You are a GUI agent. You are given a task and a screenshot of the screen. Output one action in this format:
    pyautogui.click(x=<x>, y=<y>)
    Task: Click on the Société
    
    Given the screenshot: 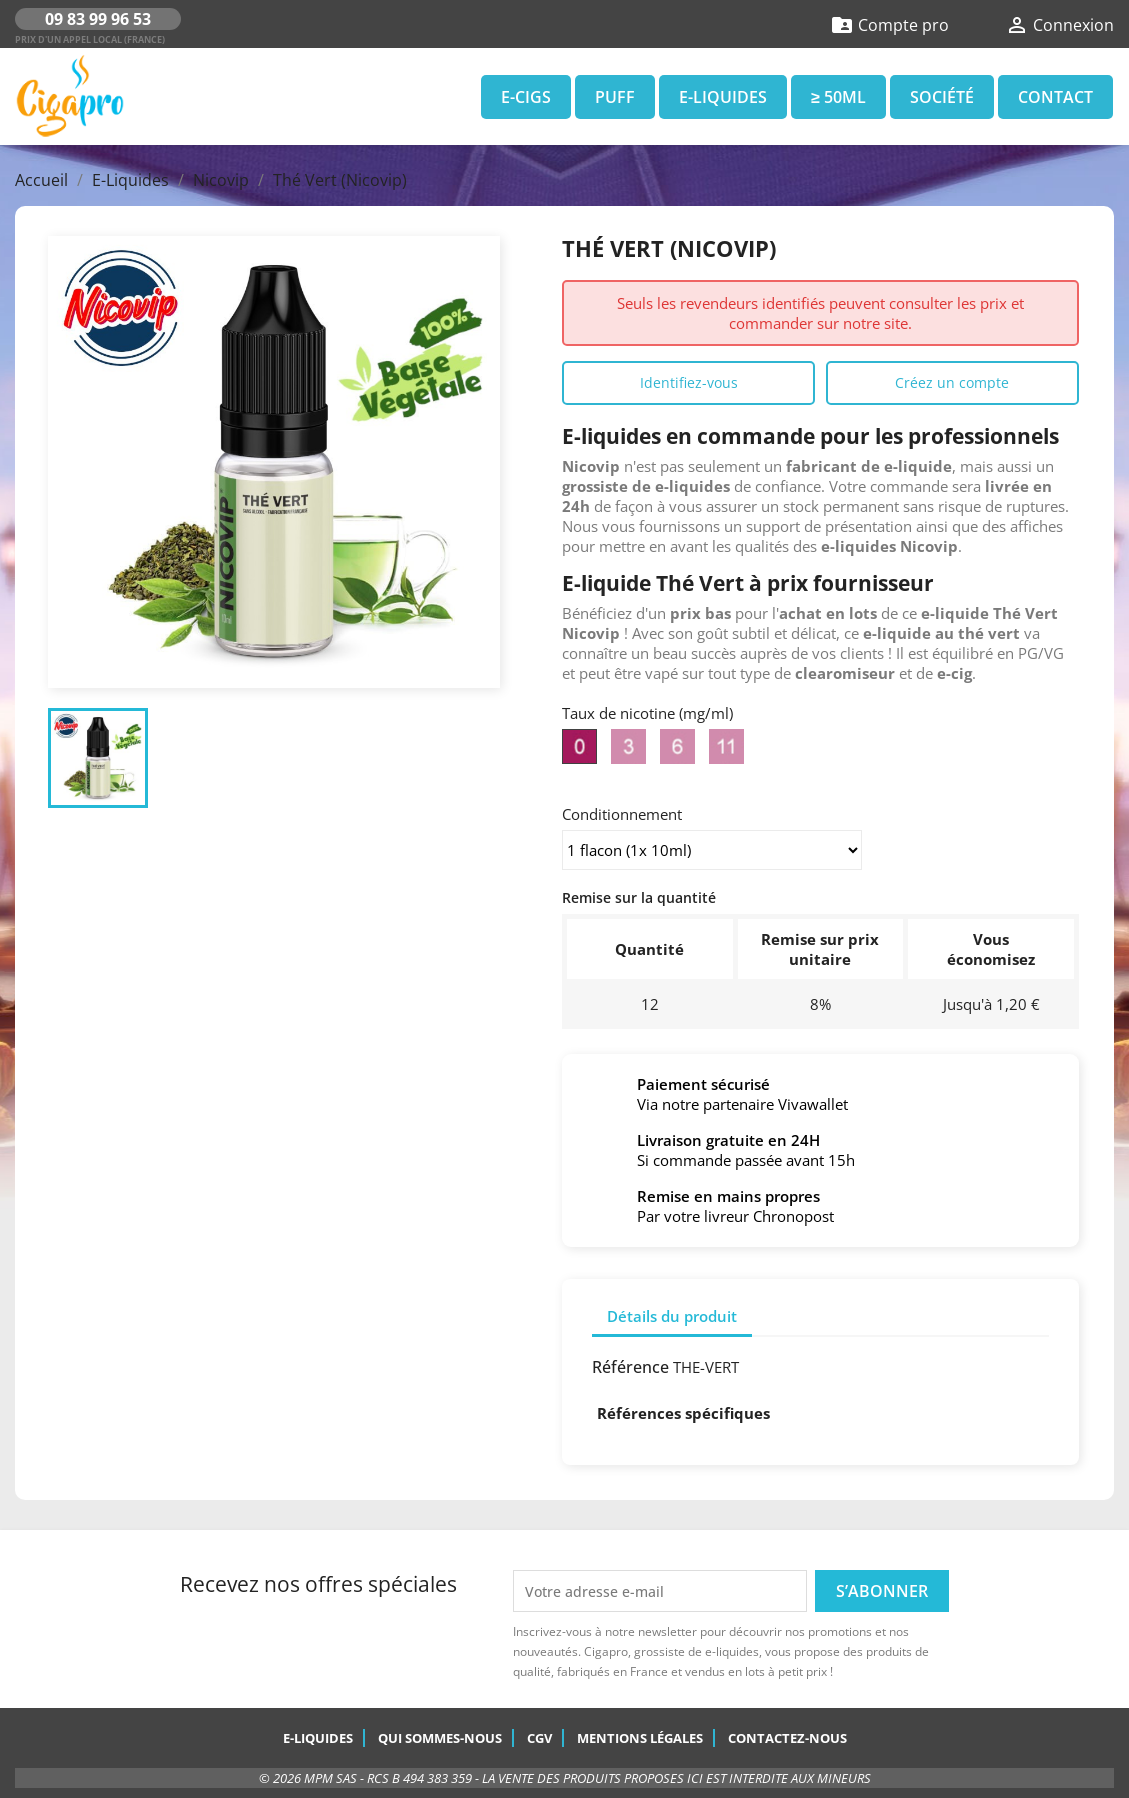 What is the action you would take?
    pyautogui.click(x=942, y=97)
    